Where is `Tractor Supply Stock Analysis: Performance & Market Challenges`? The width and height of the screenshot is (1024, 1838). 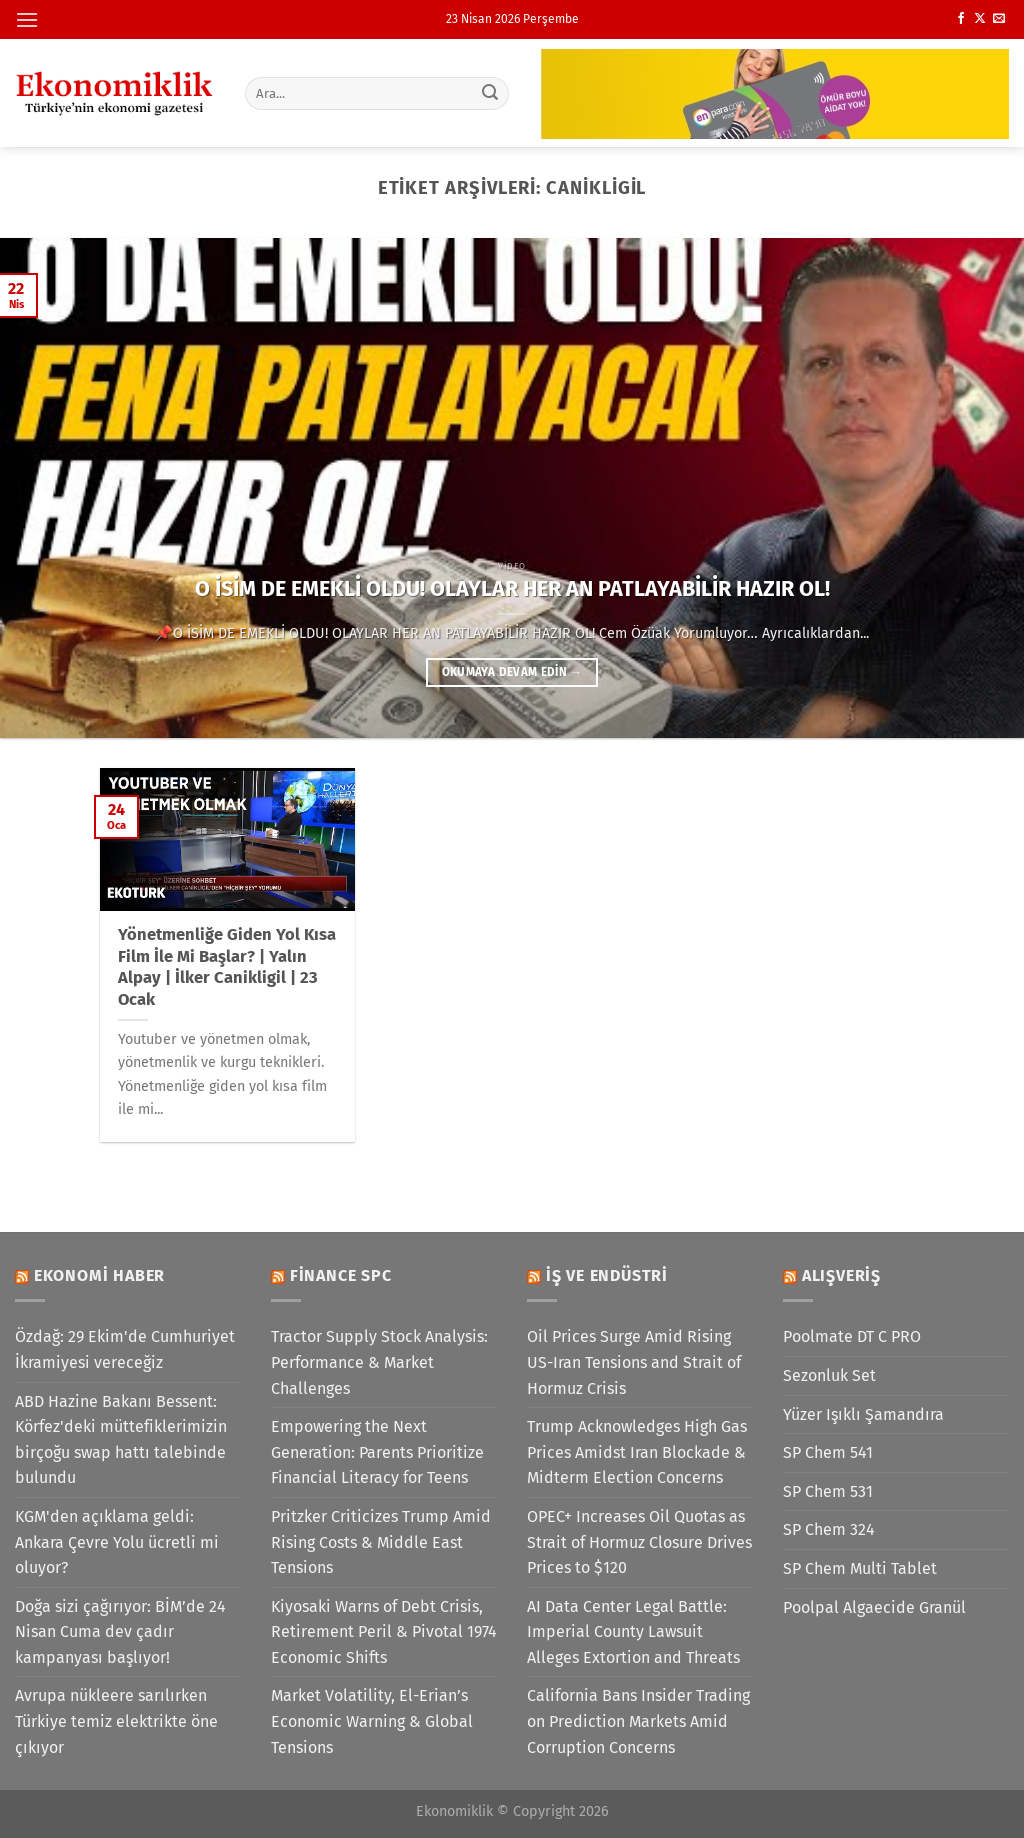
Tractor Supply Stock Analysis: Performance & Market Challenges is located at coordinates (379, 1362).